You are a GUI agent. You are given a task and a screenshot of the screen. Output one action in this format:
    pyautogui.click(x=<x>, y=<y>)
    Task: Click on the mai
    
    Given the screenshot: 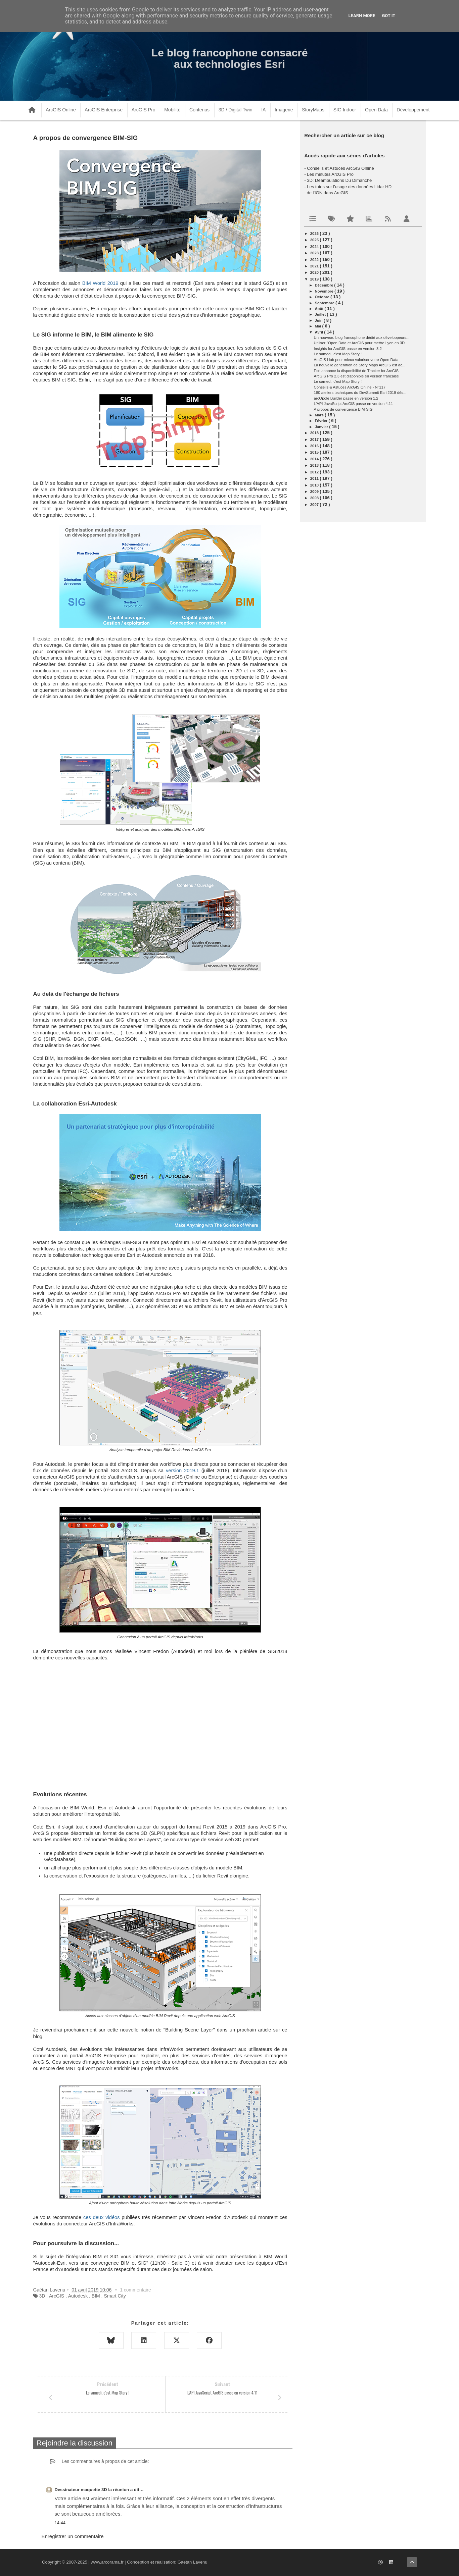 What is the action you would take?
    pyautogui.click(x=318, y=326)
    